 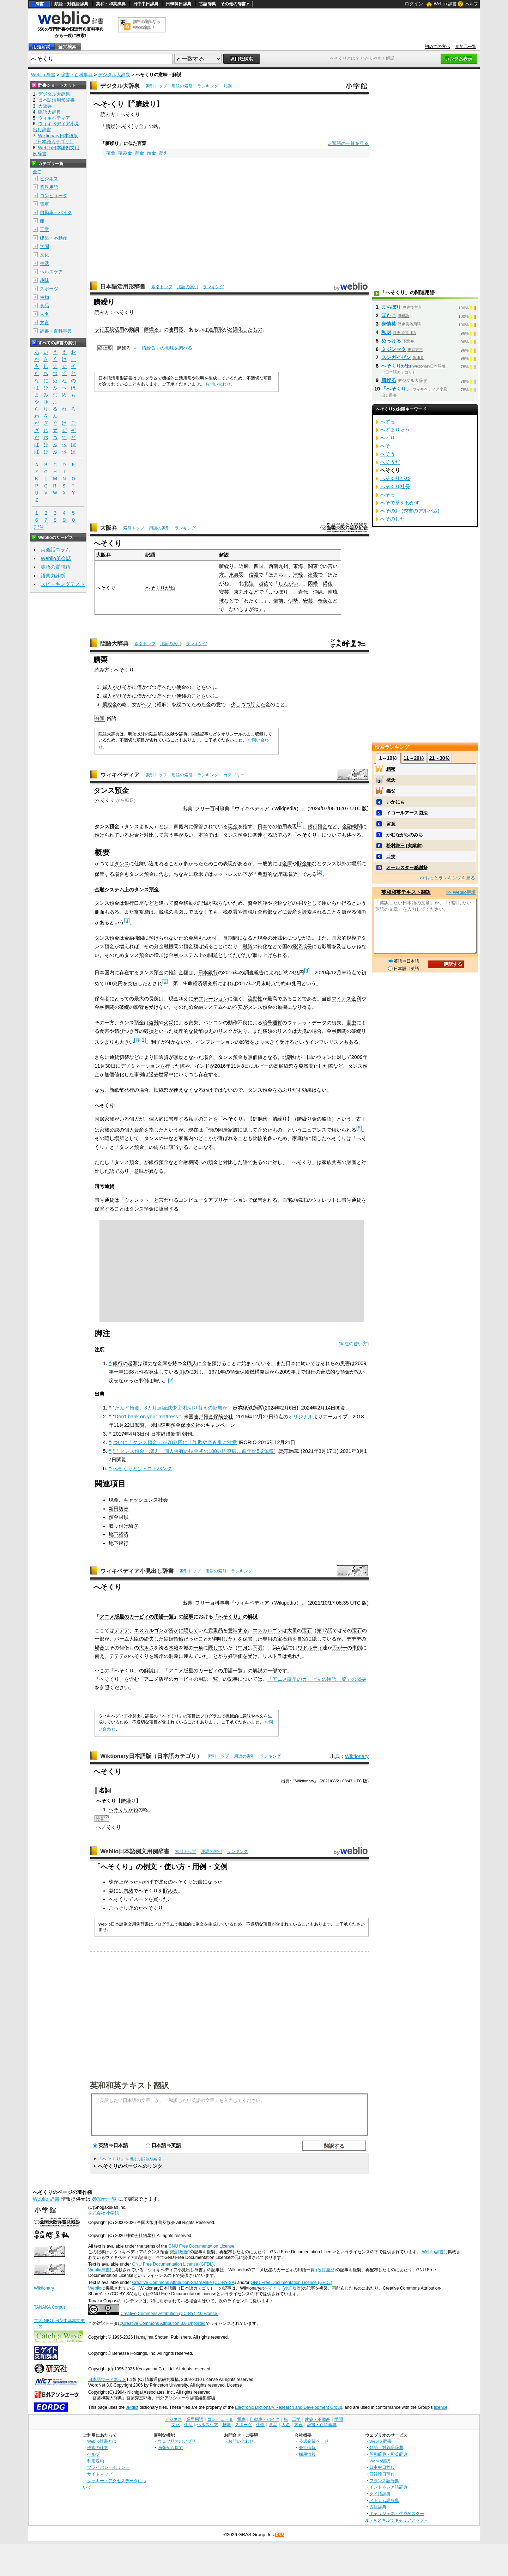 What do you see at coordinates (357, 1756) in the screenshot?
I see `Wiktionary` at bounding box center [357, 1756].